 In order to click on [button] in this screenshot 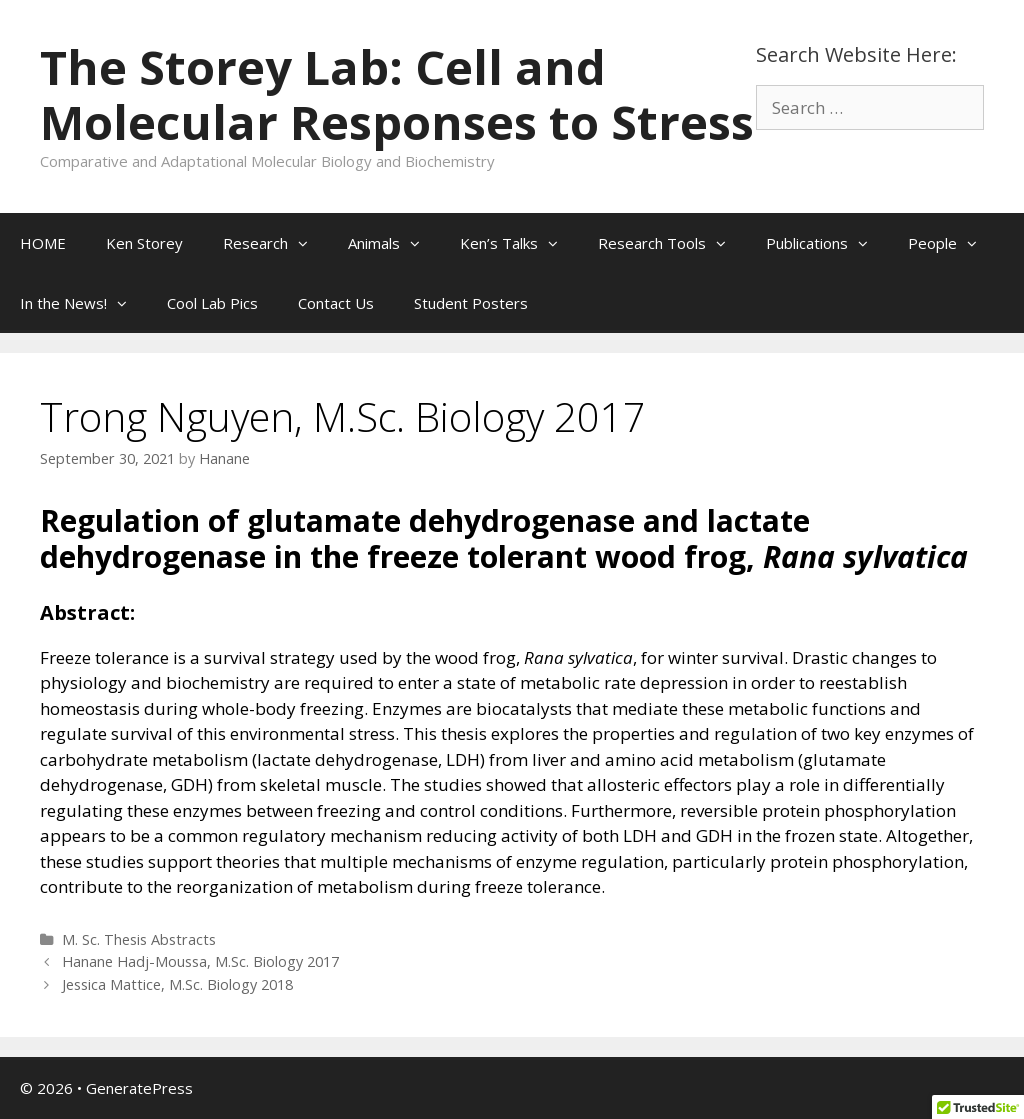, I will do `click(308, 243)`.